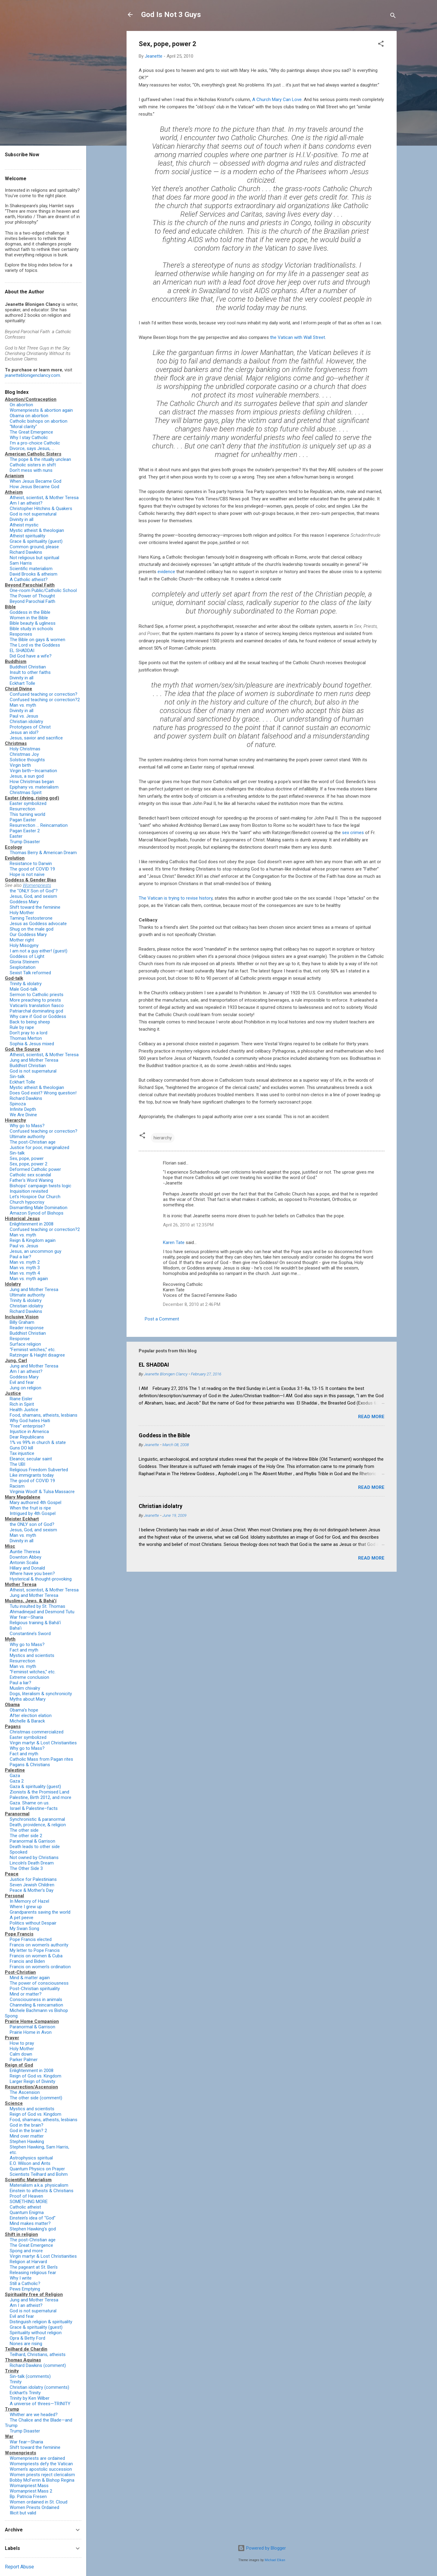 This screenshot has height=2576, width=437. What do you see at coordinates (40, 1966) in the screenshot?
I see `Francis on women’s ordination` at bounding box center [40, 1966].